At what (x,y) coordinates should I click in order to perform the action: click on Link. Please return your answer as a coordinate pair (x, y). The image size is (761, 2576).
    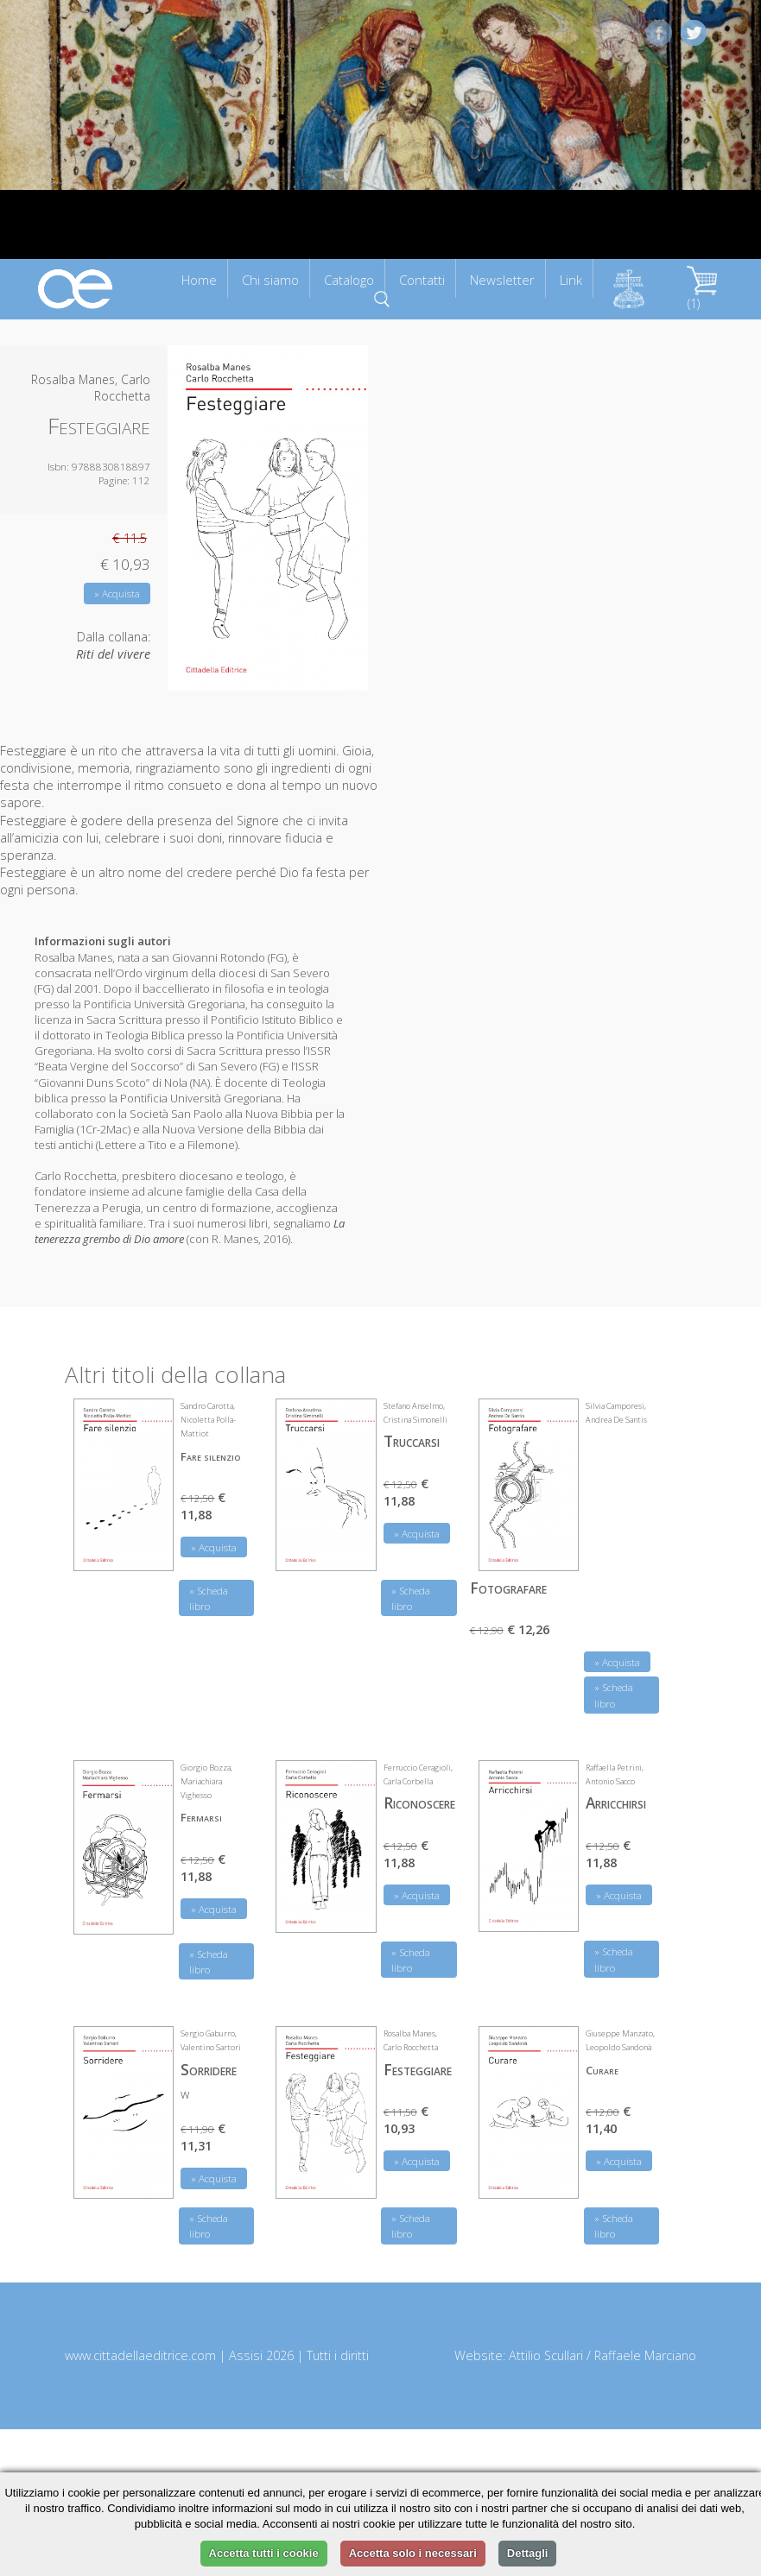
    Looking at the image, I should click on (571, 279).